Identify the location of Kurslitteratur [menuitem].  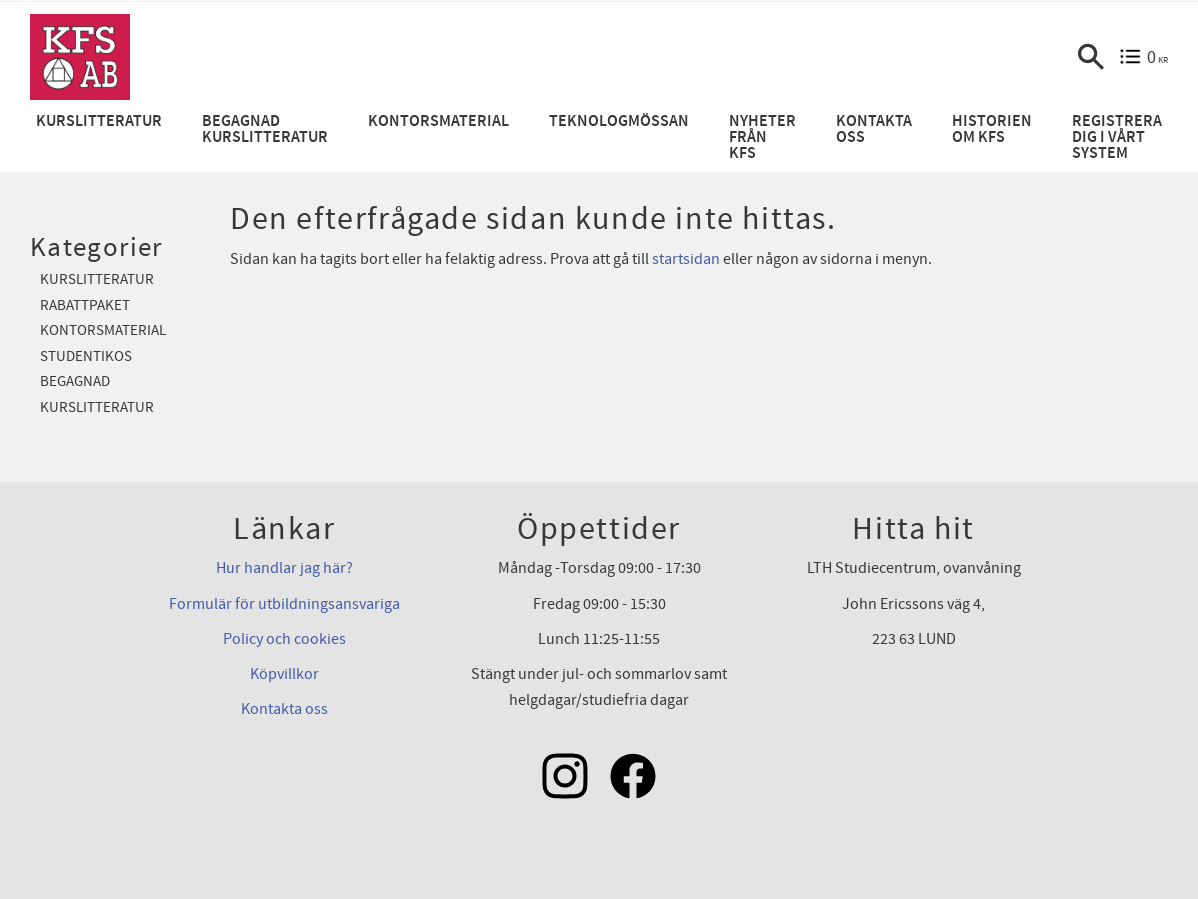
(99, 121).